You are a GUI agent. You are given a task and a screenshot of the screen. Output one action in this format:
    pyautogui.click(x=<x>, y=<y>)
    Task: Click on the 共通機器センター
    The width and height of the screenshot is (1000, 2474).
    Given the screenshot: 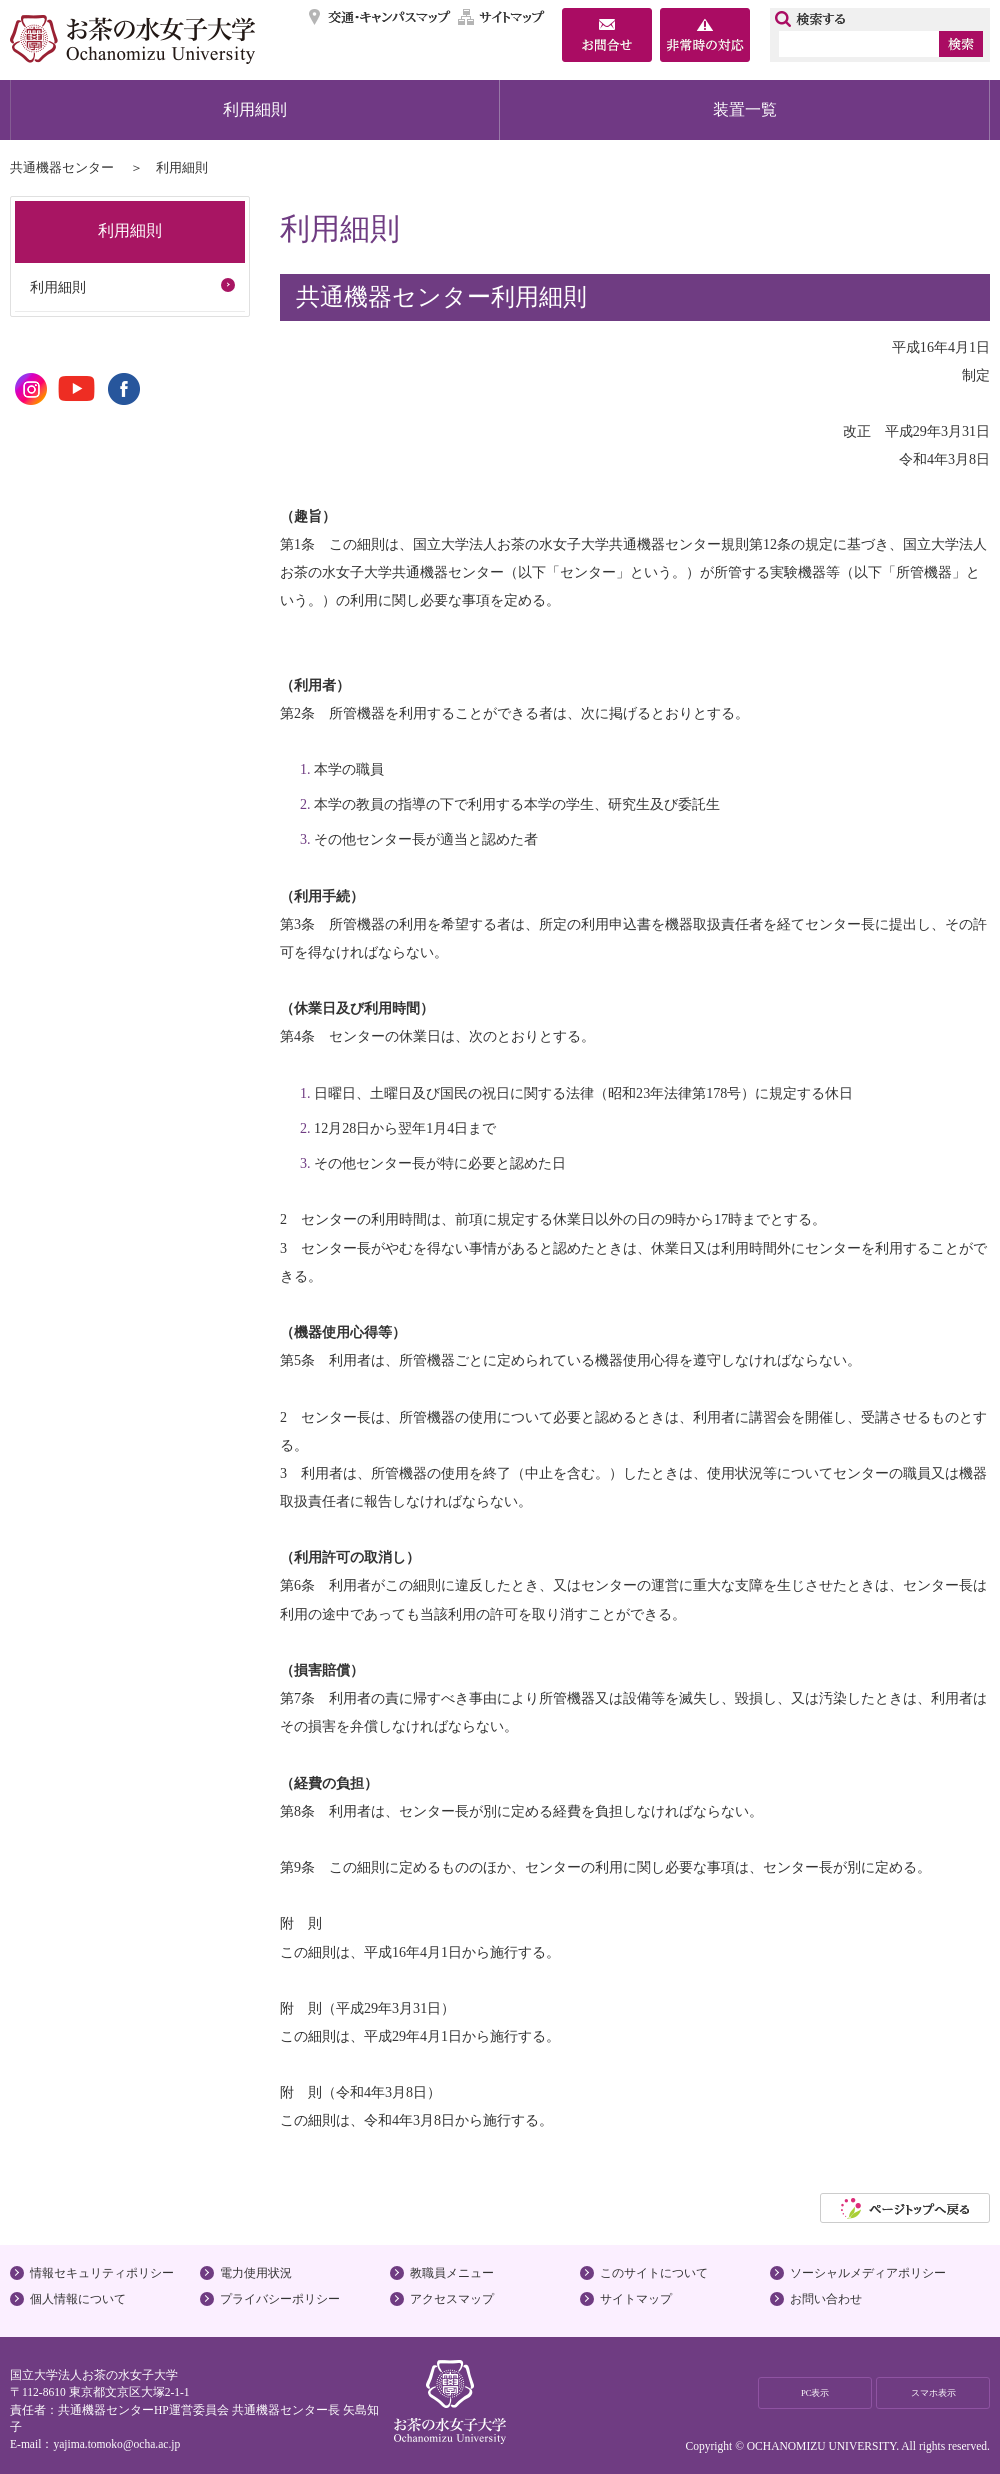 What is the action you would take?
    pyautogui.click(x=62, y=167)
    